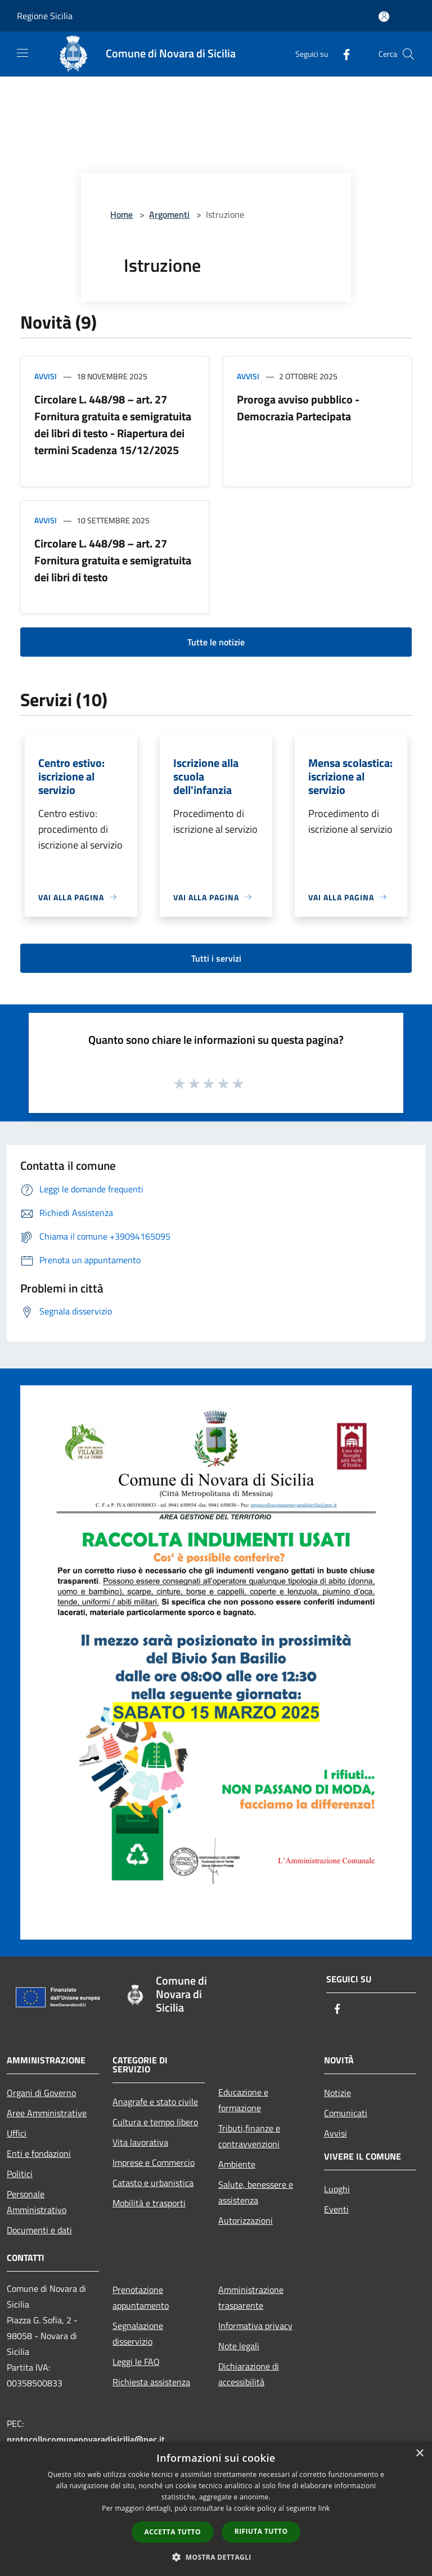  What do you see at coordinates (45, 376) in the screenshot?
I see `Avvisi` at bounding box center [45, 376].